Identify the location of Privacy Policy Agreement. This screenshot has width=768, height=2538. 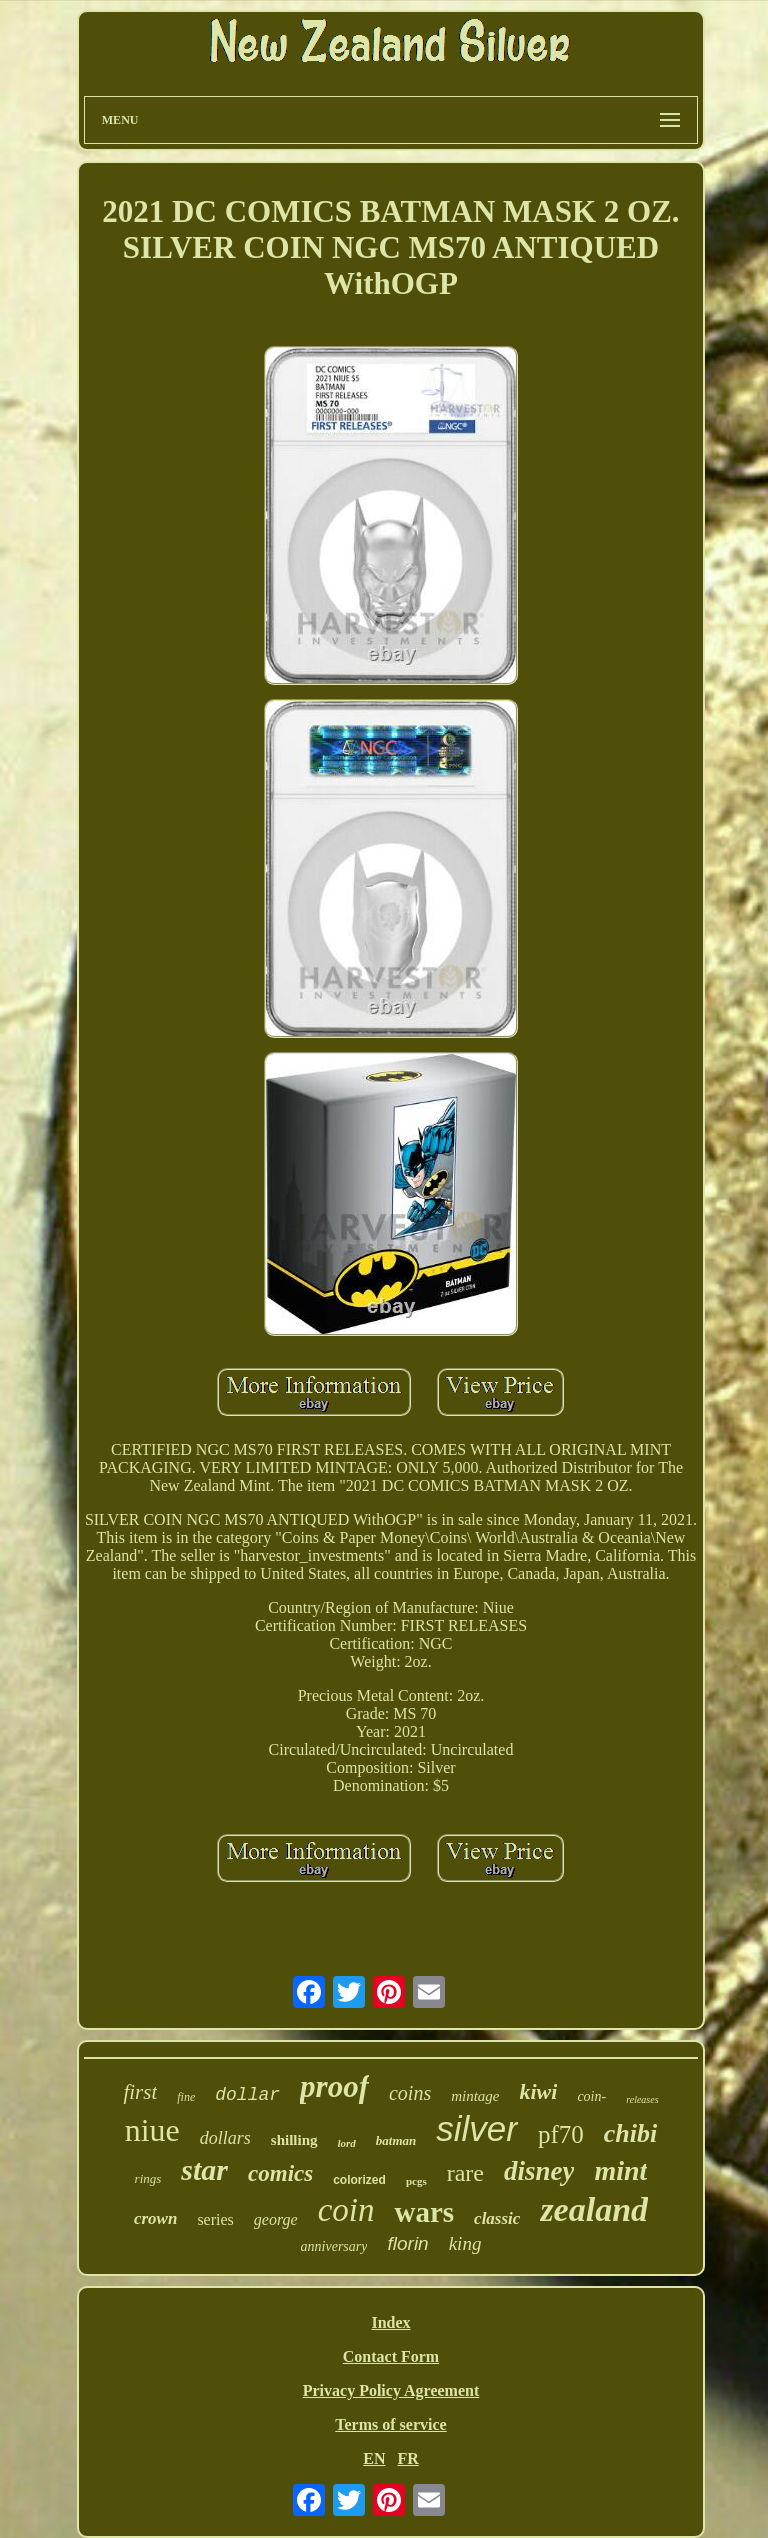
(391, 2390).